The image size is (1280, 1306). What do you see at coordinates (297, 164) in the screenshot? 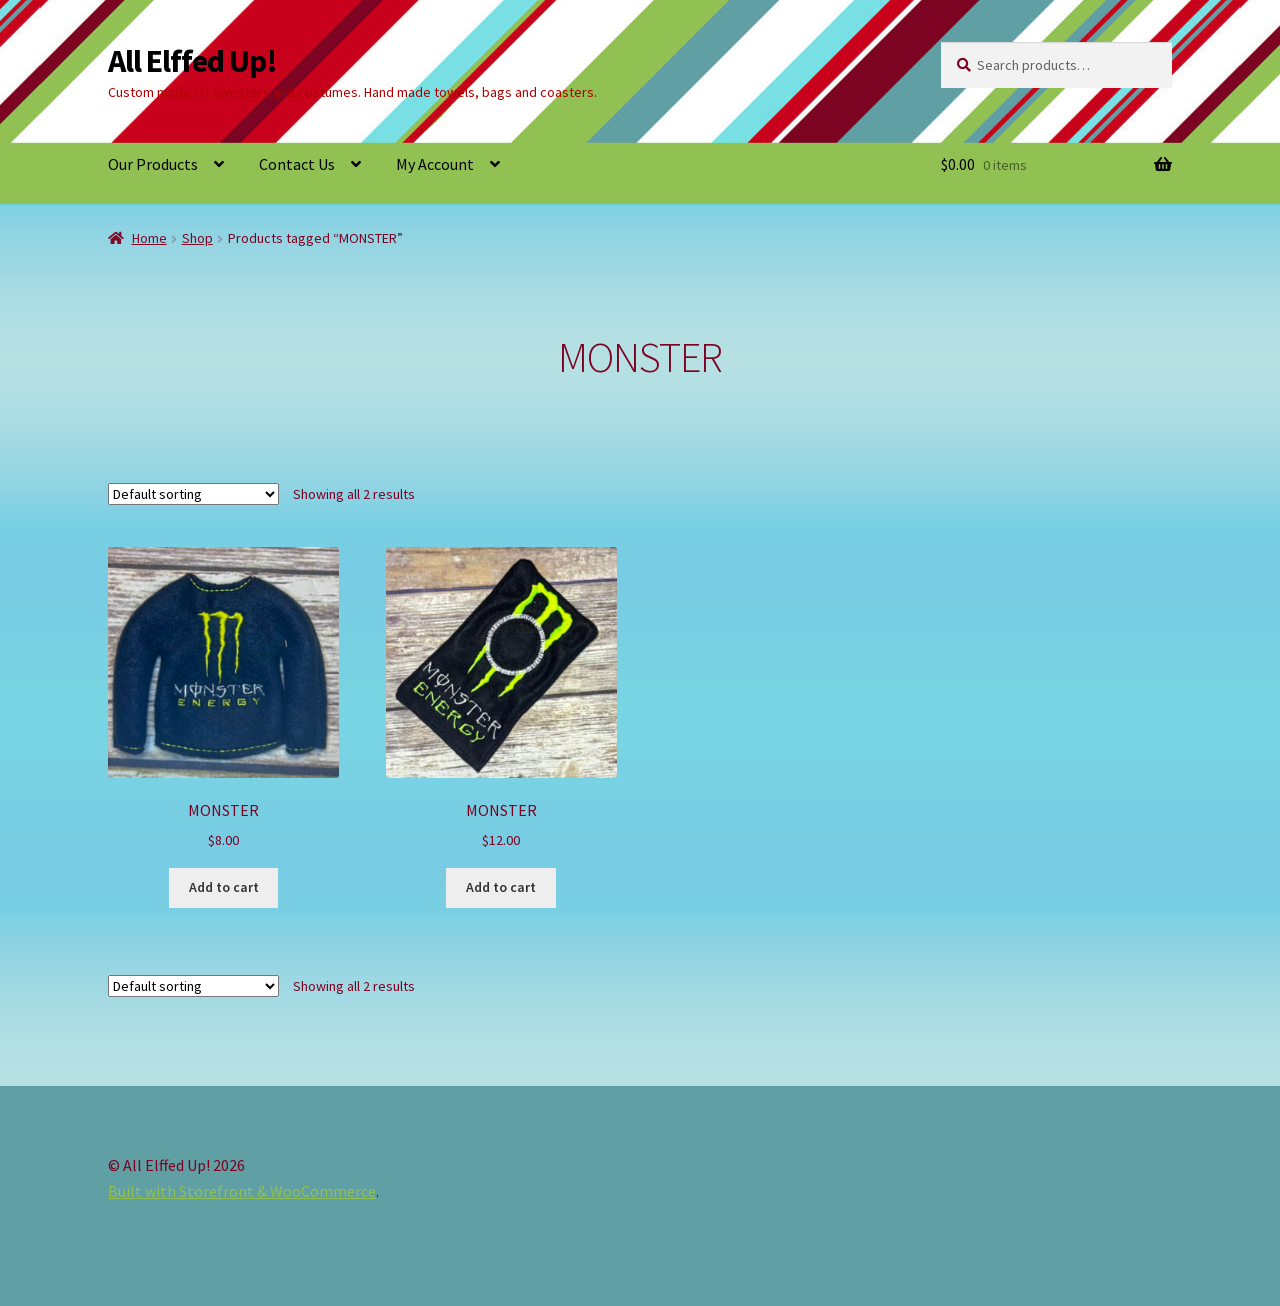
I see `Contact Us` at bounding box center [297, 164].